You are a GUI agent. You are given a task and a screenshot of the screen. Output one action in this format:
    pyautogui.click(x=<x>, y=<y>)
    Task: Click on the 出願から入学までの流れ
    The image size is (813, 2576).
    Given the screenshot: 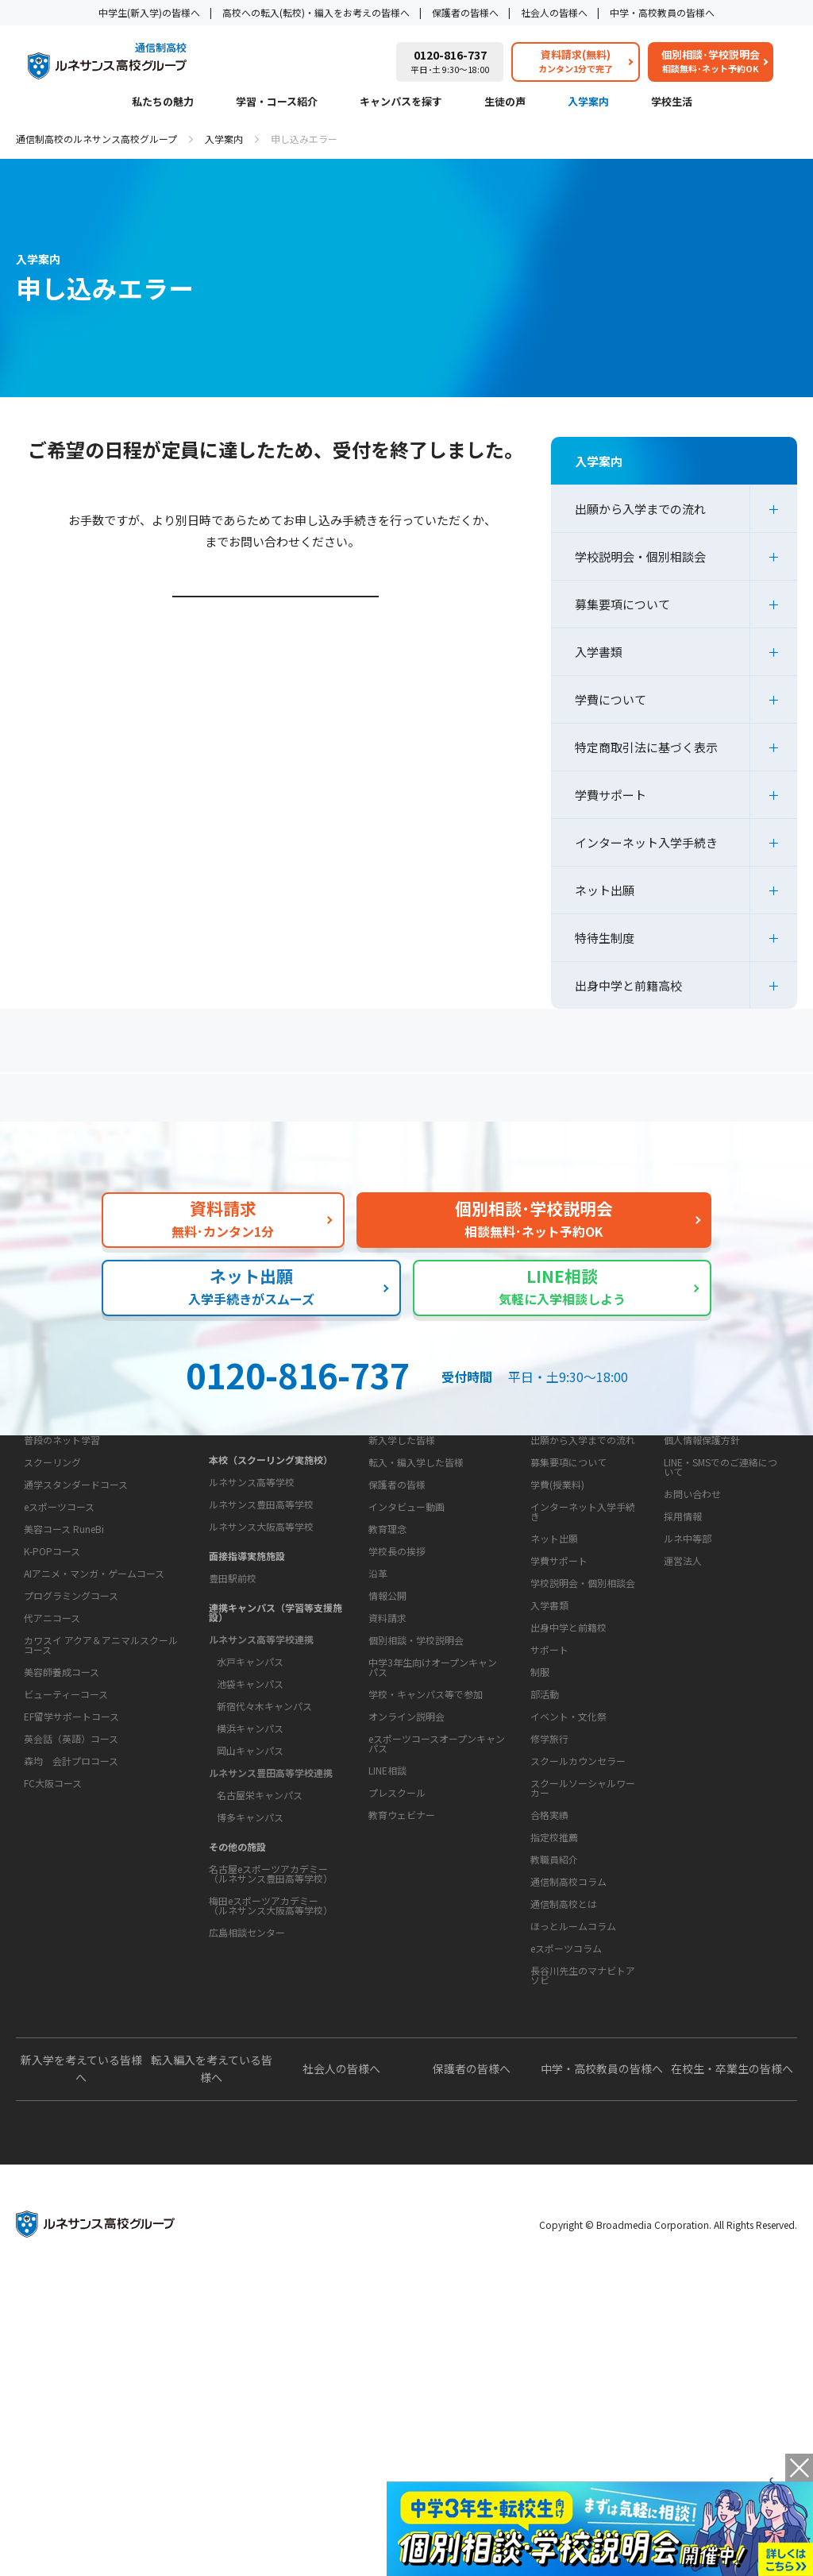 What is the action you would take?
    pyautogui.click(x=640, y=508)
    